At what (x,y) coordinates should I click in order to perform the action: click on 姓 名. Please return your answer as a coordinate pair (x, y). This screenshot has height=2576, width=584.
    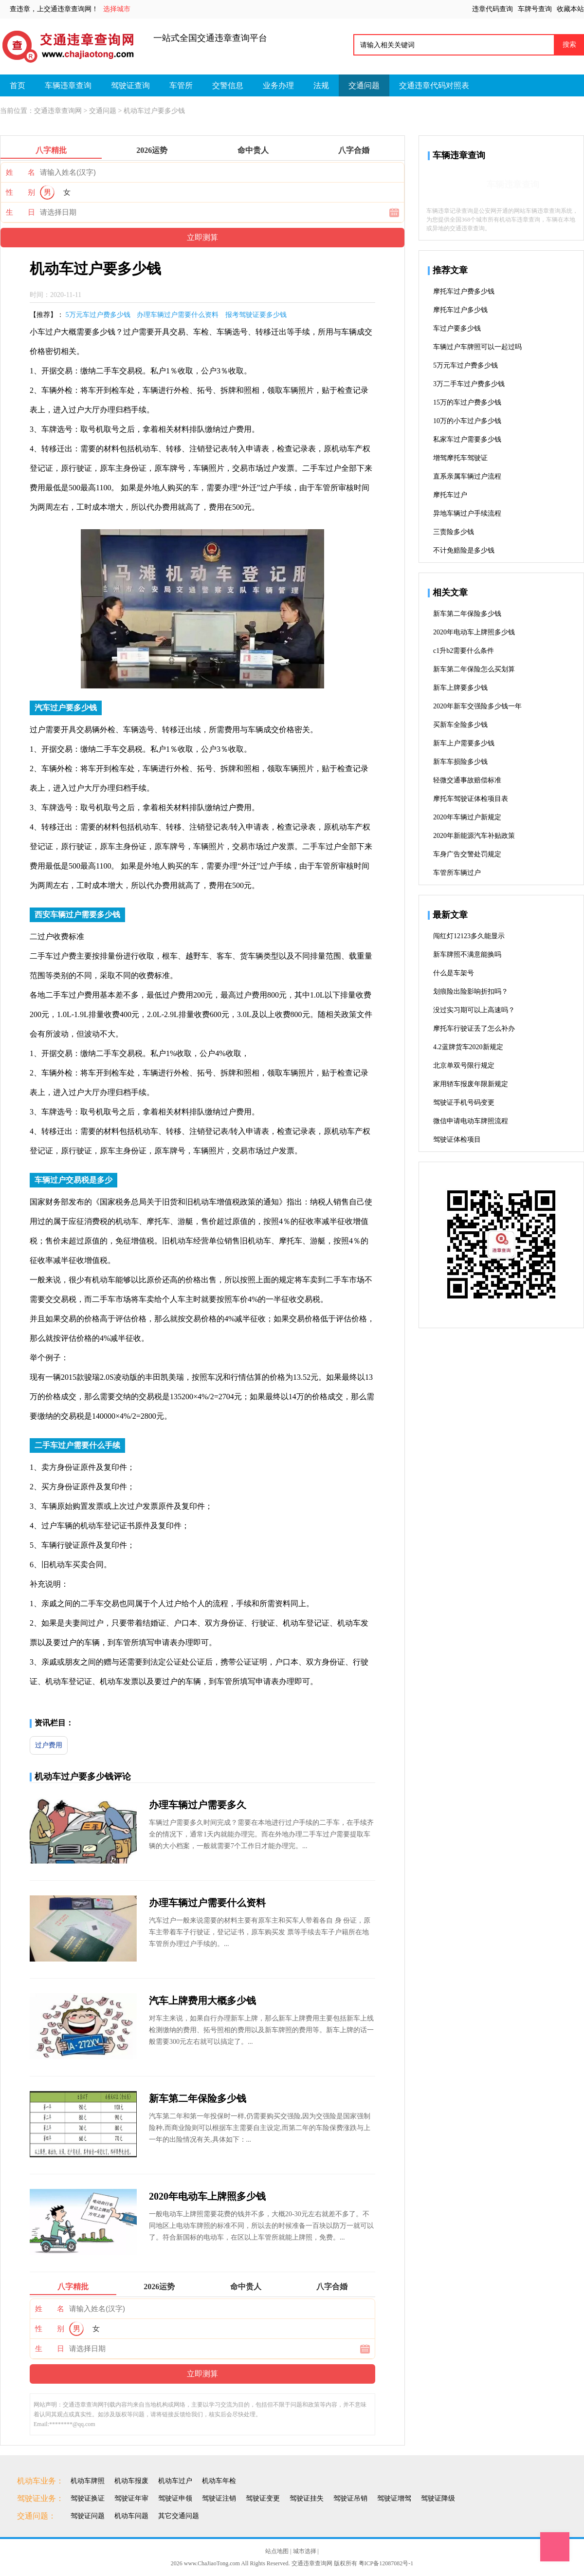
    Looking at the image, I should click on (20, 172).